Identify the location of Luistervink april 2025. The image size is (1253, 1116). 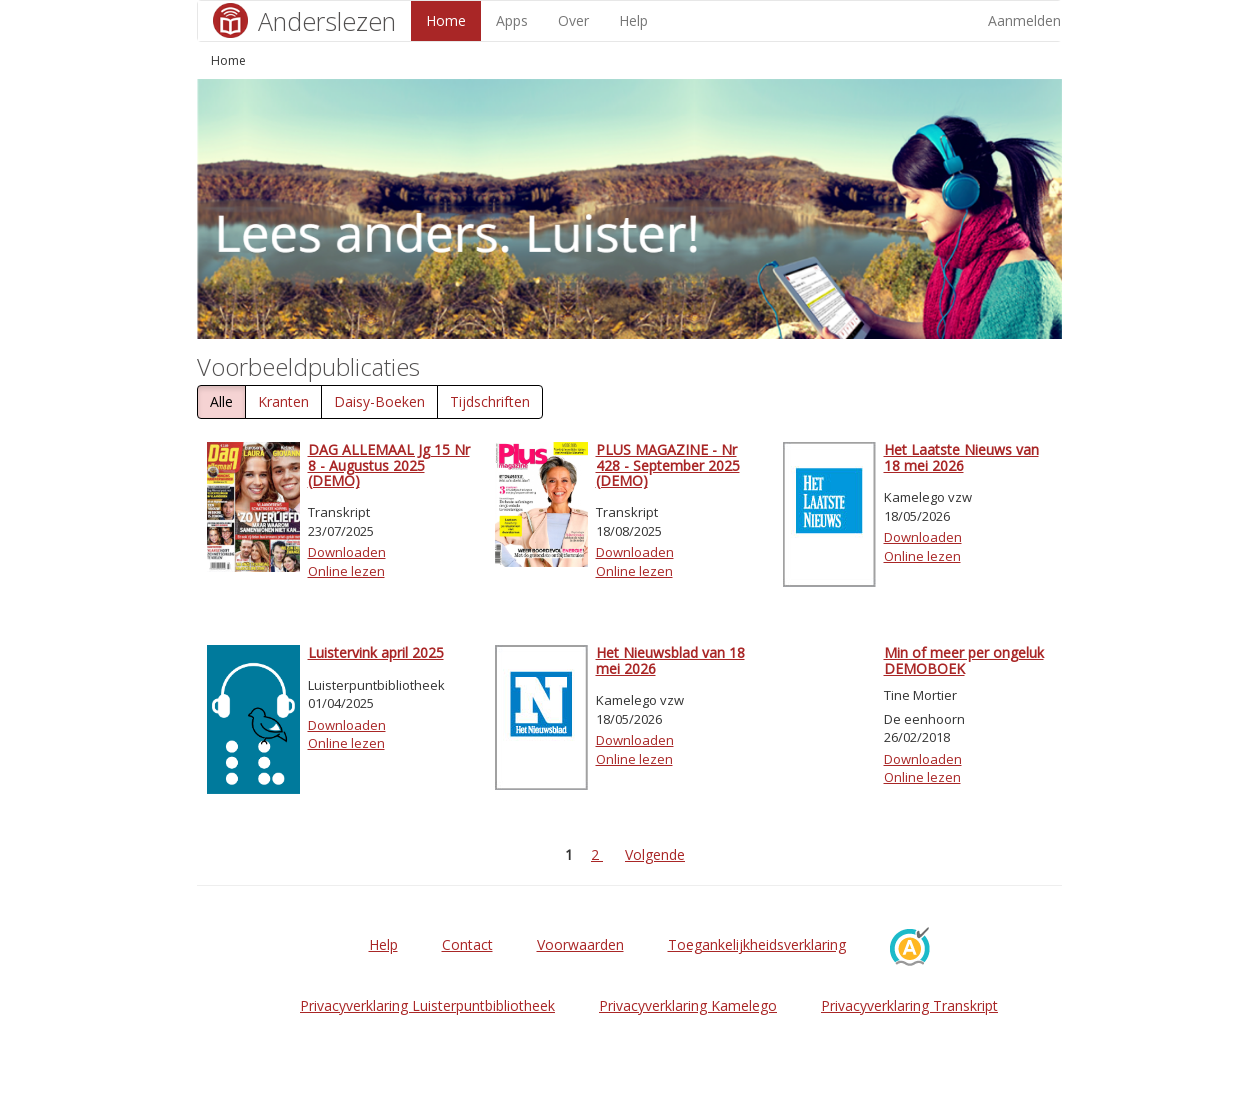
(376, 652).